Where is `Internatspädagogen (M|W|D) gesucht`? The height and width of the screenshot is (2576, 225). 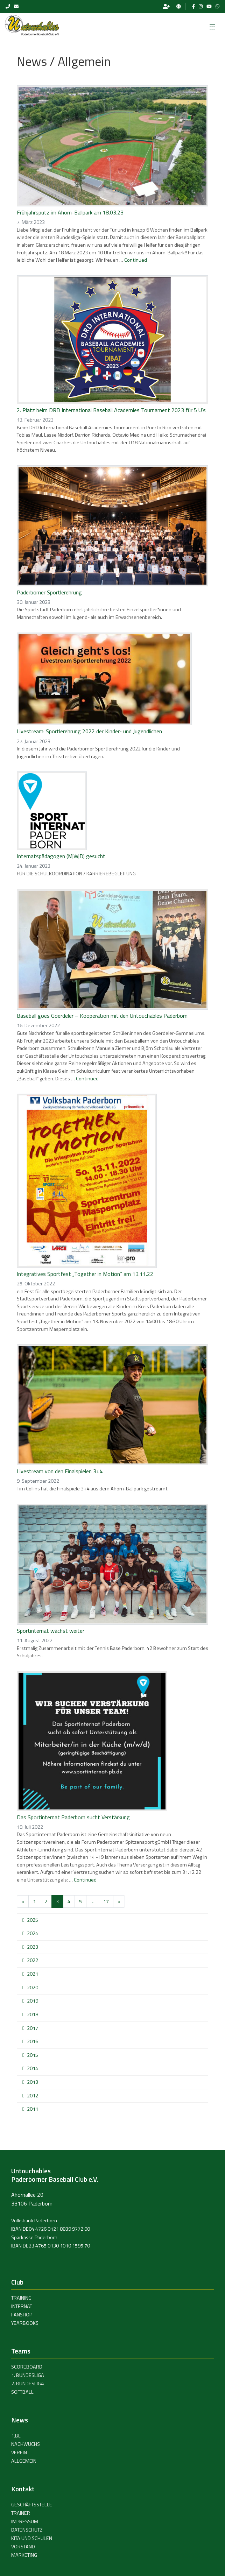
Internatspädagogen (M|W|D) gesucht is located at coordinates (61, 856).